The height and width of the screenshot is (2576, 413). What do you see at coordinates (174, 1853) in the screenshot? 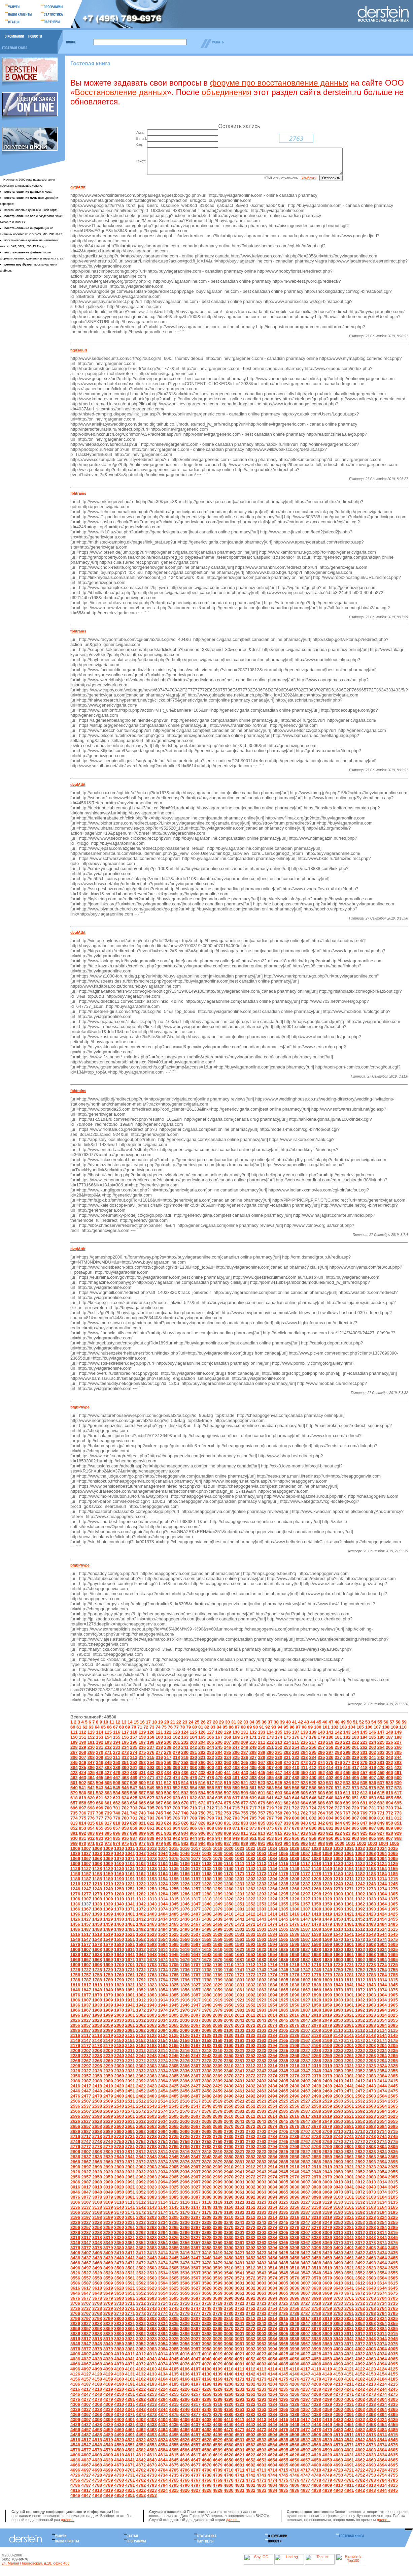
I see `1015` at bounding box center [174, 1853].